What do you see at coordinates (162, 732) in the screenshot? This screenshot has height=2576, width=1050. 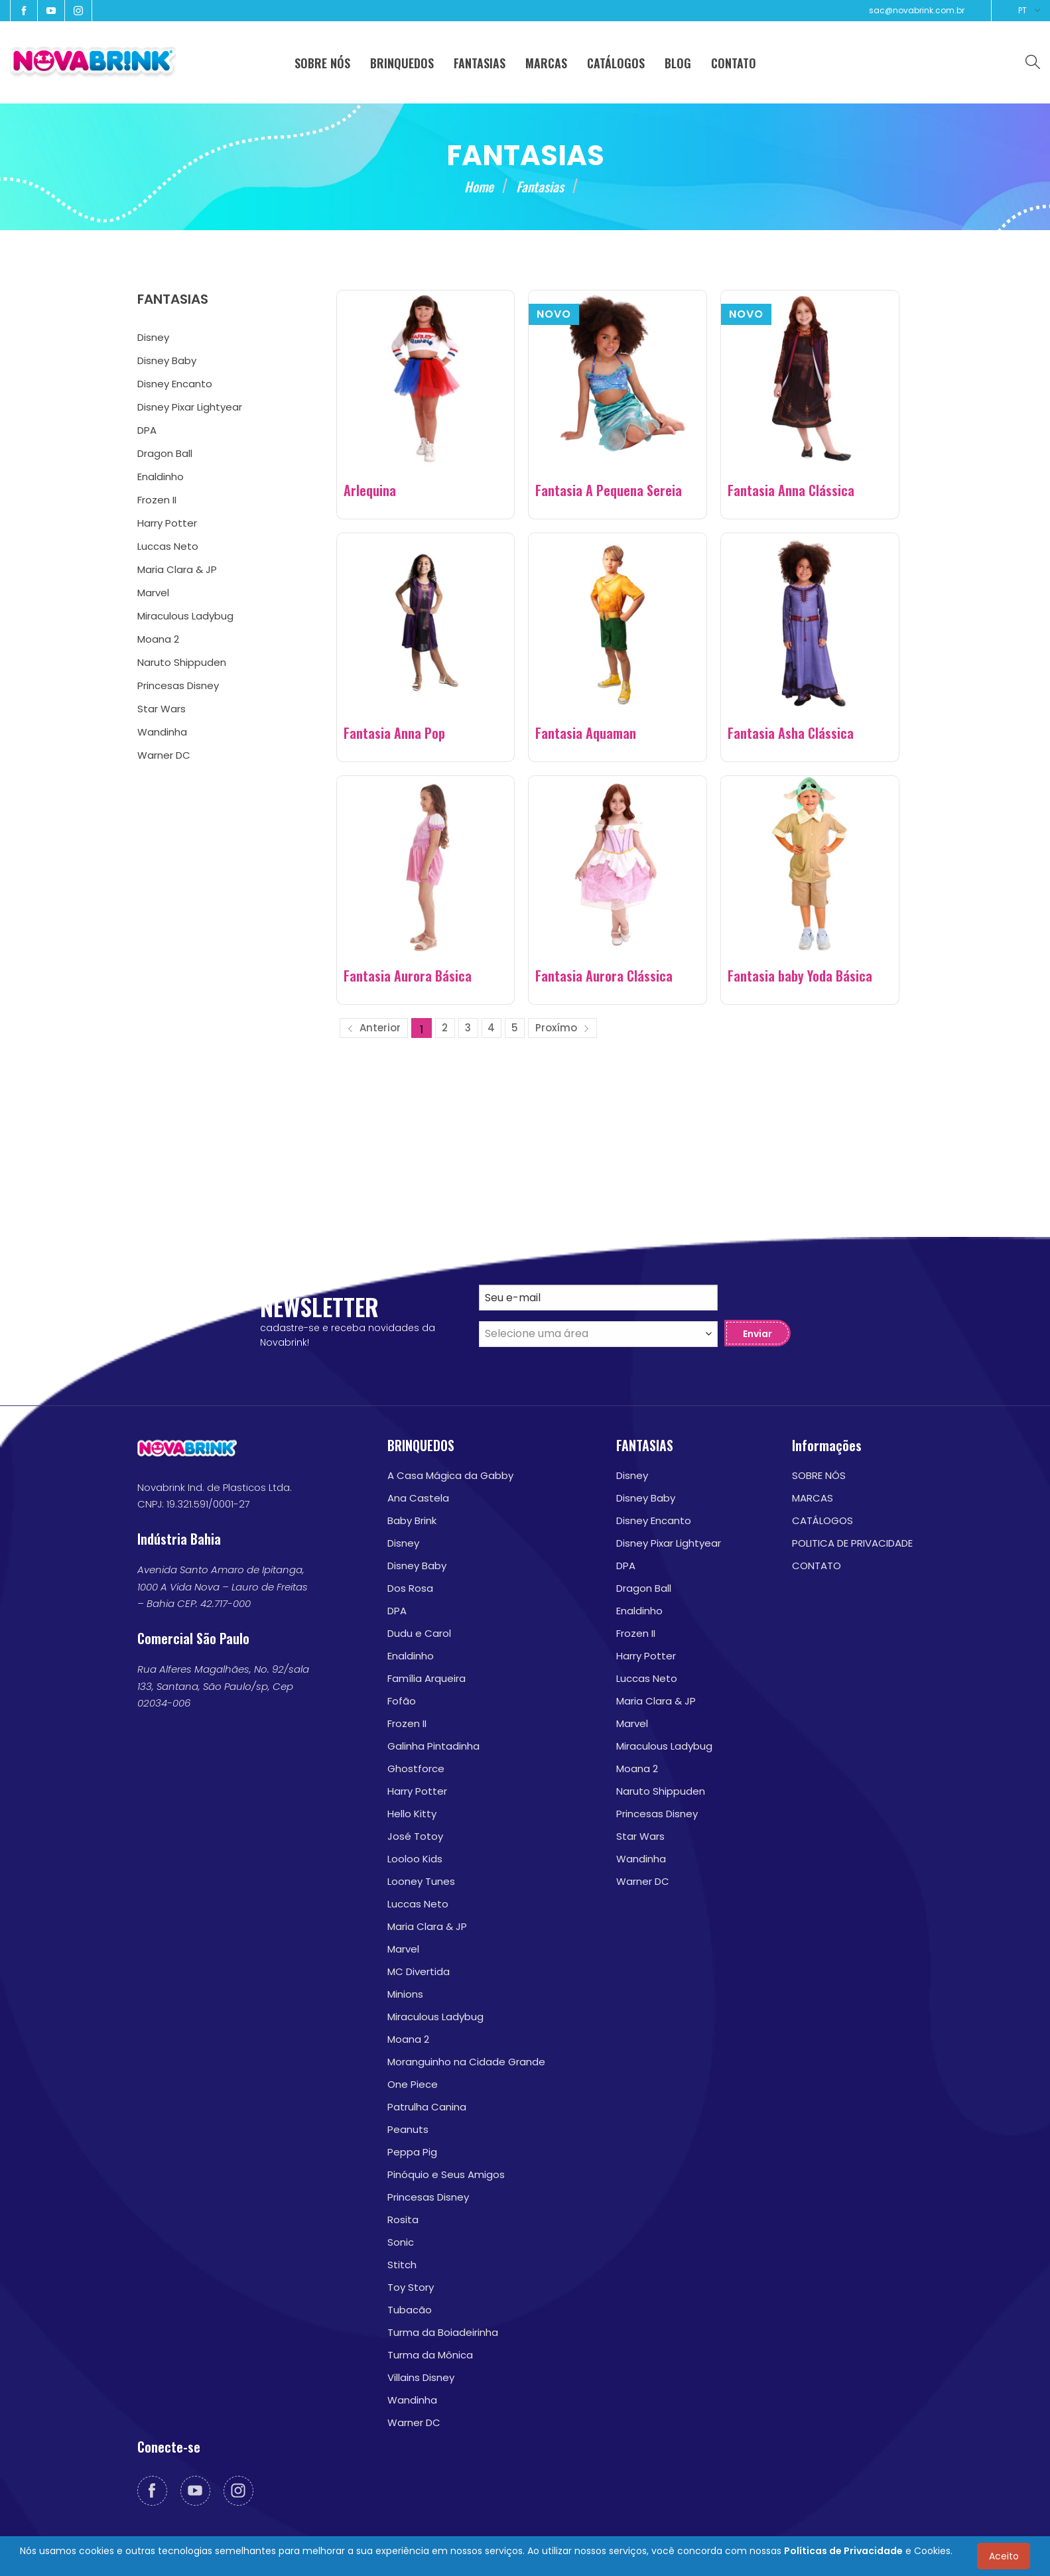 I see `Wandinha [menuitem]` at bounding box center [162, 732].